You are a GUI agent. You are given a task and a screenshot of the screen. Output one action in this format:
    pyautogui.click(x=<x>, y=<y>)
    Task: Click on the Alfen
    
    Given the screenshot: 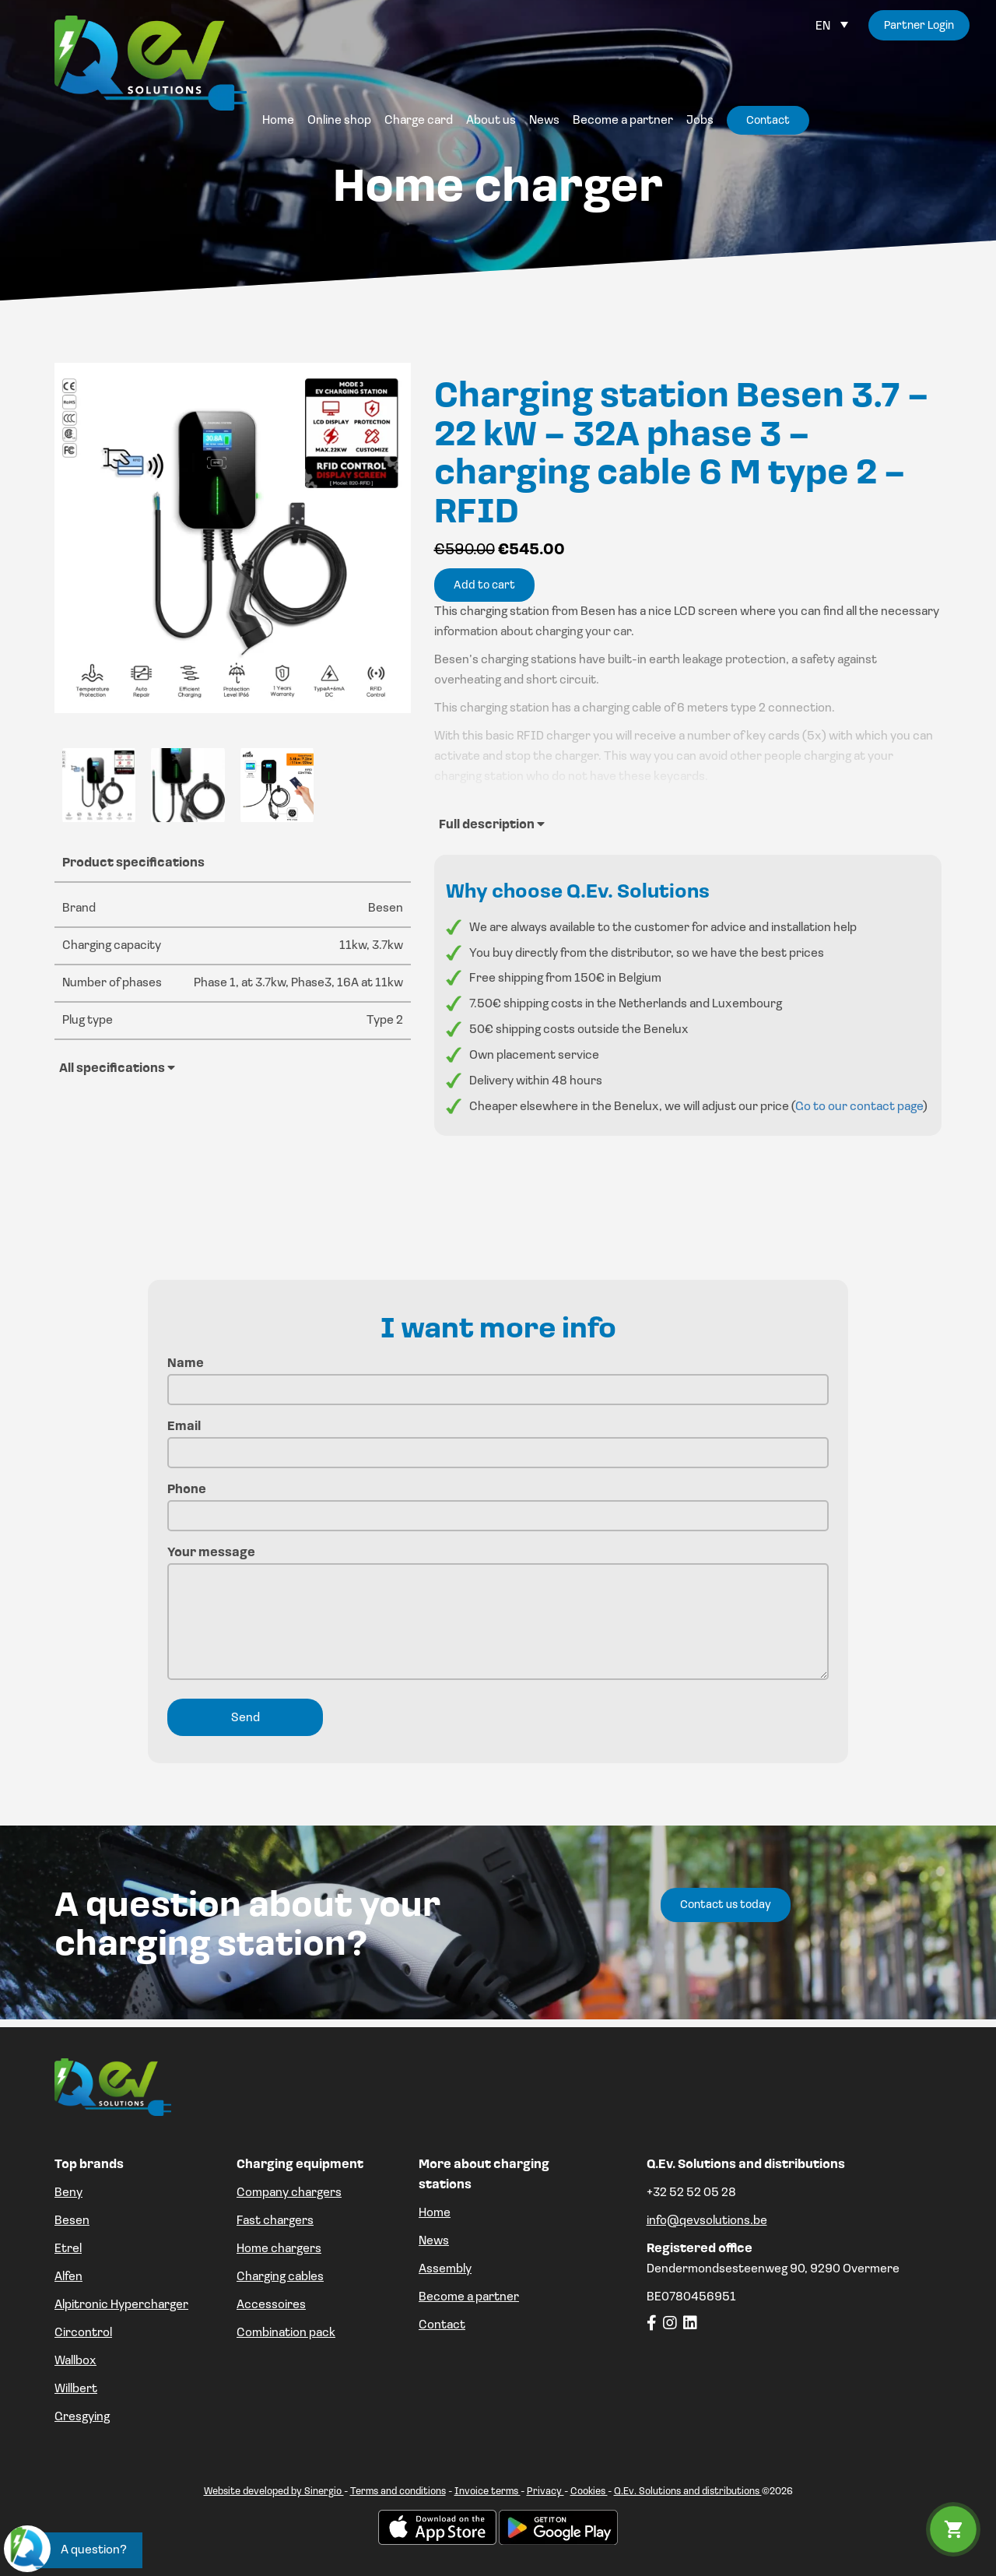 What is the action you would take?
    pyautogui.click(x=68, y=2277)
    